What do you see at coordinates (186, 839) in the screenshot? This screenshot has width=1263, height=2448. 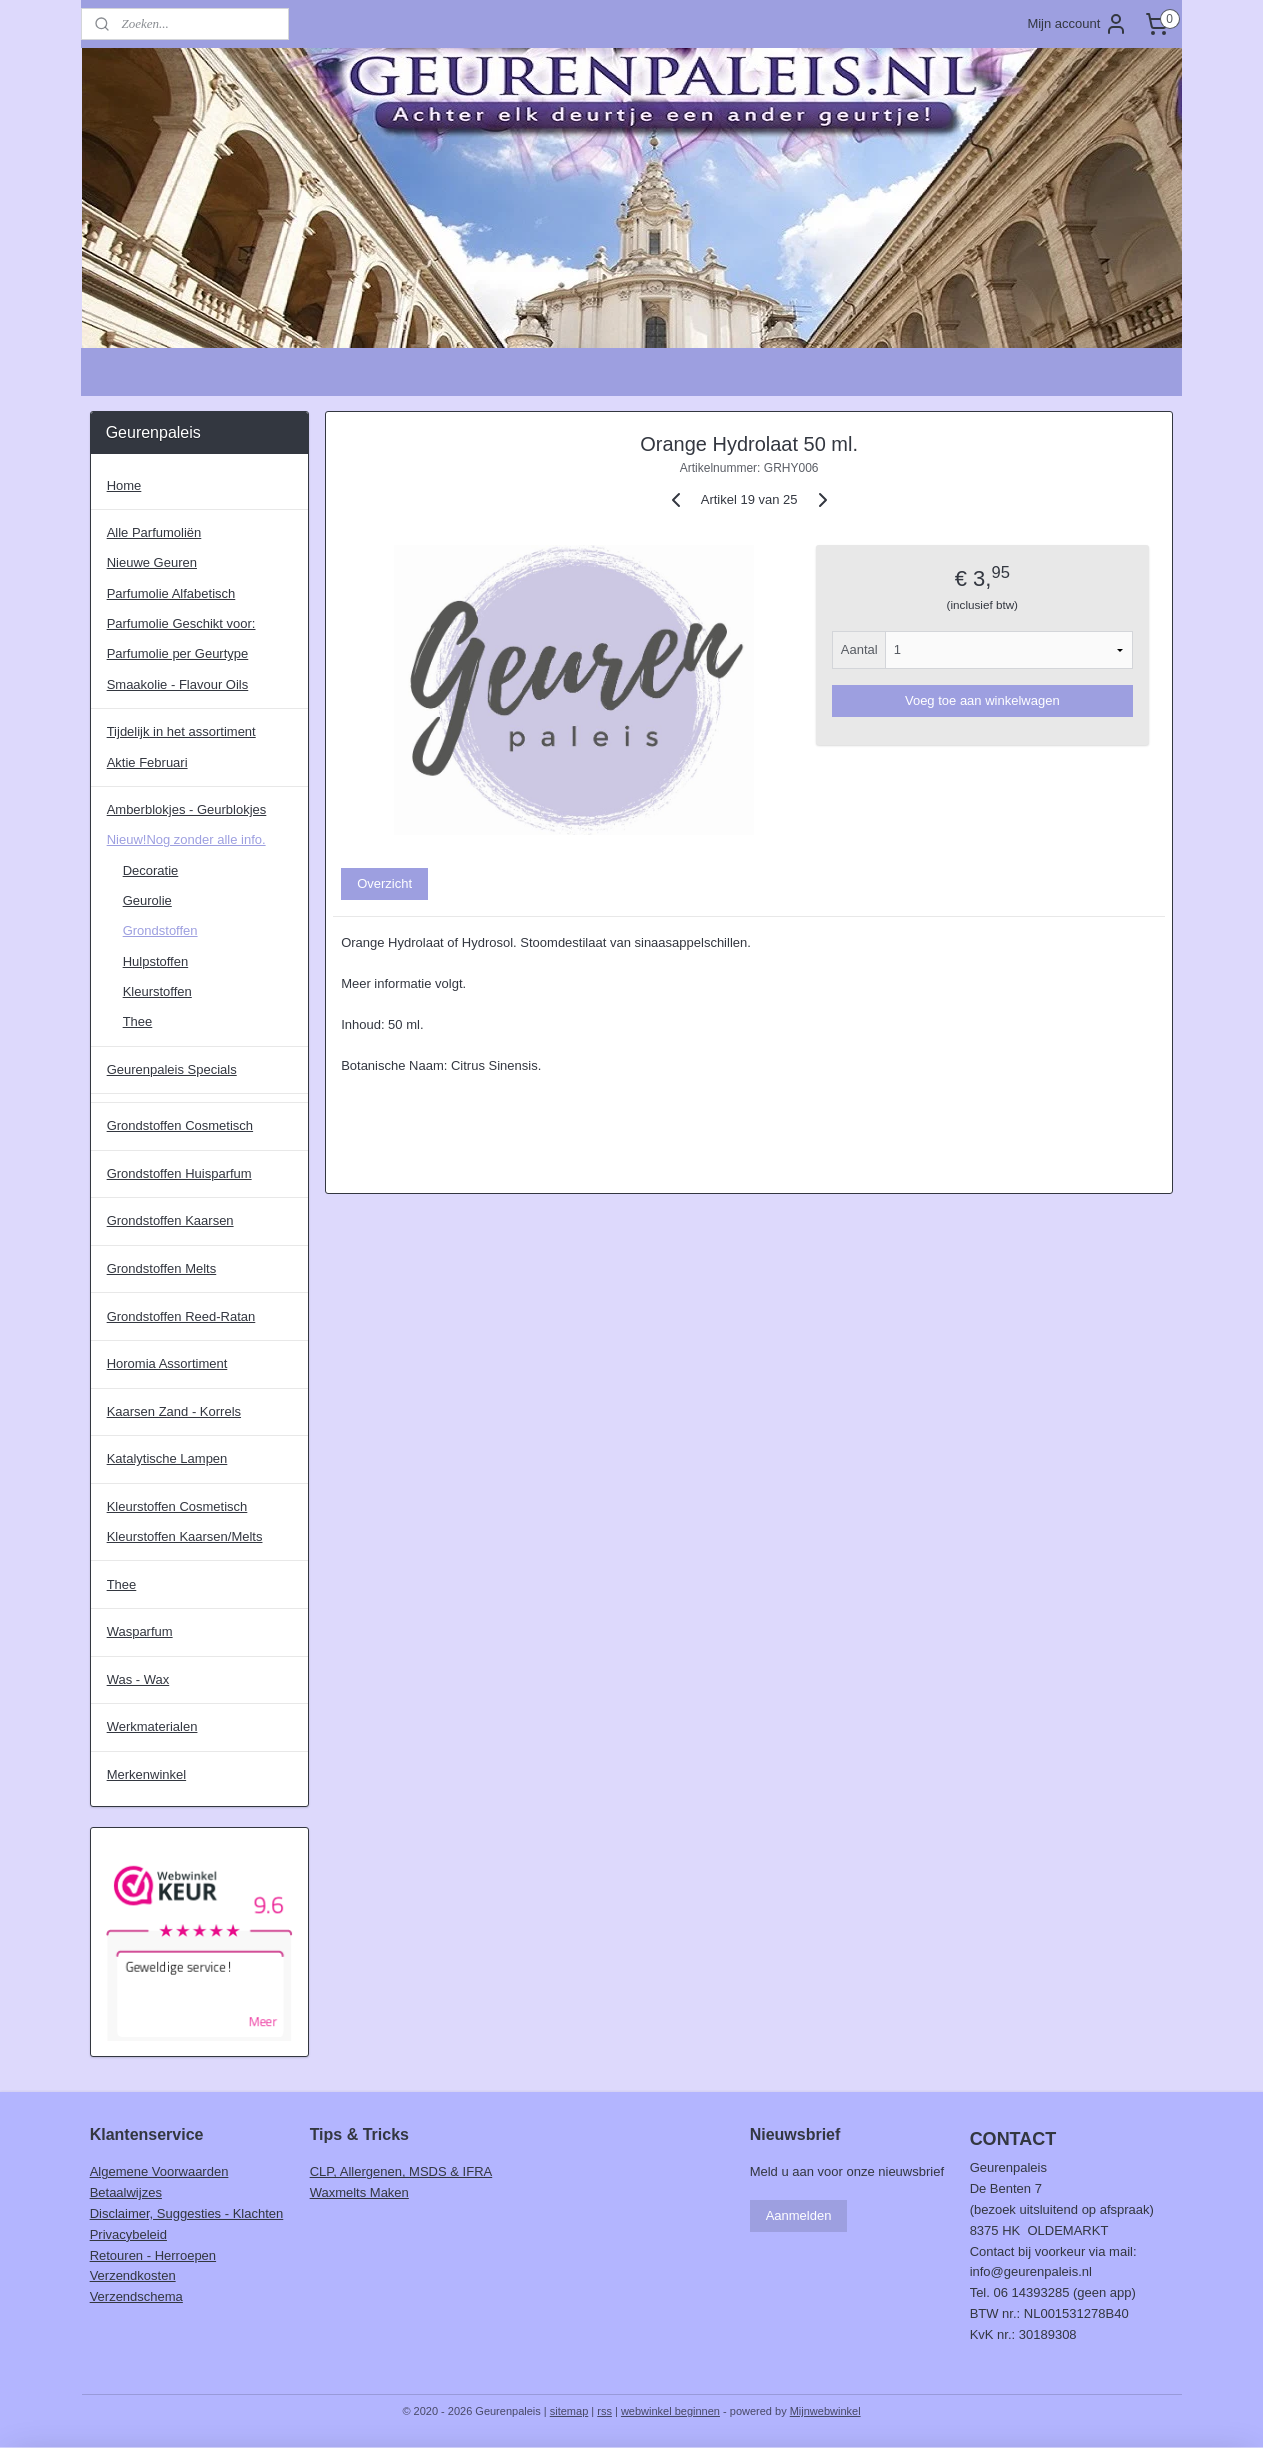 I see `Nieuw!Nog zonder alle info.` at bounding box center [186, 839].